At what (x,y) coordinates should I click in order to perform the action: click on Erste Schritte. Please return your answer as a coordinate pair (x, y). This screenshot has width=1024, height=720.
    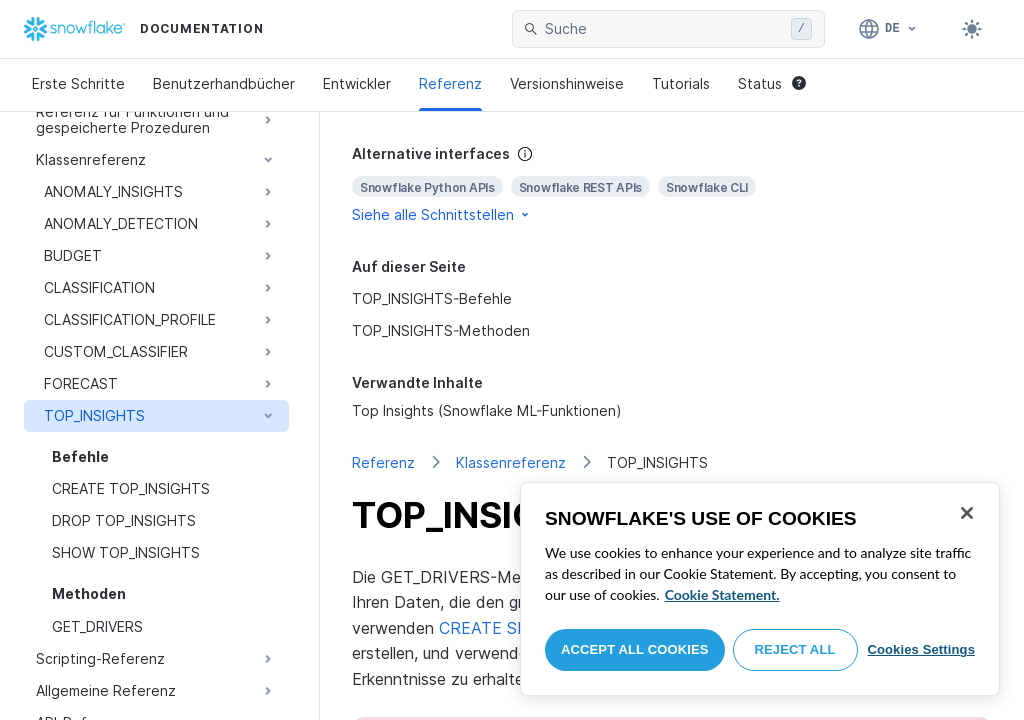
    Looking at the image, I should click on (78, 83).